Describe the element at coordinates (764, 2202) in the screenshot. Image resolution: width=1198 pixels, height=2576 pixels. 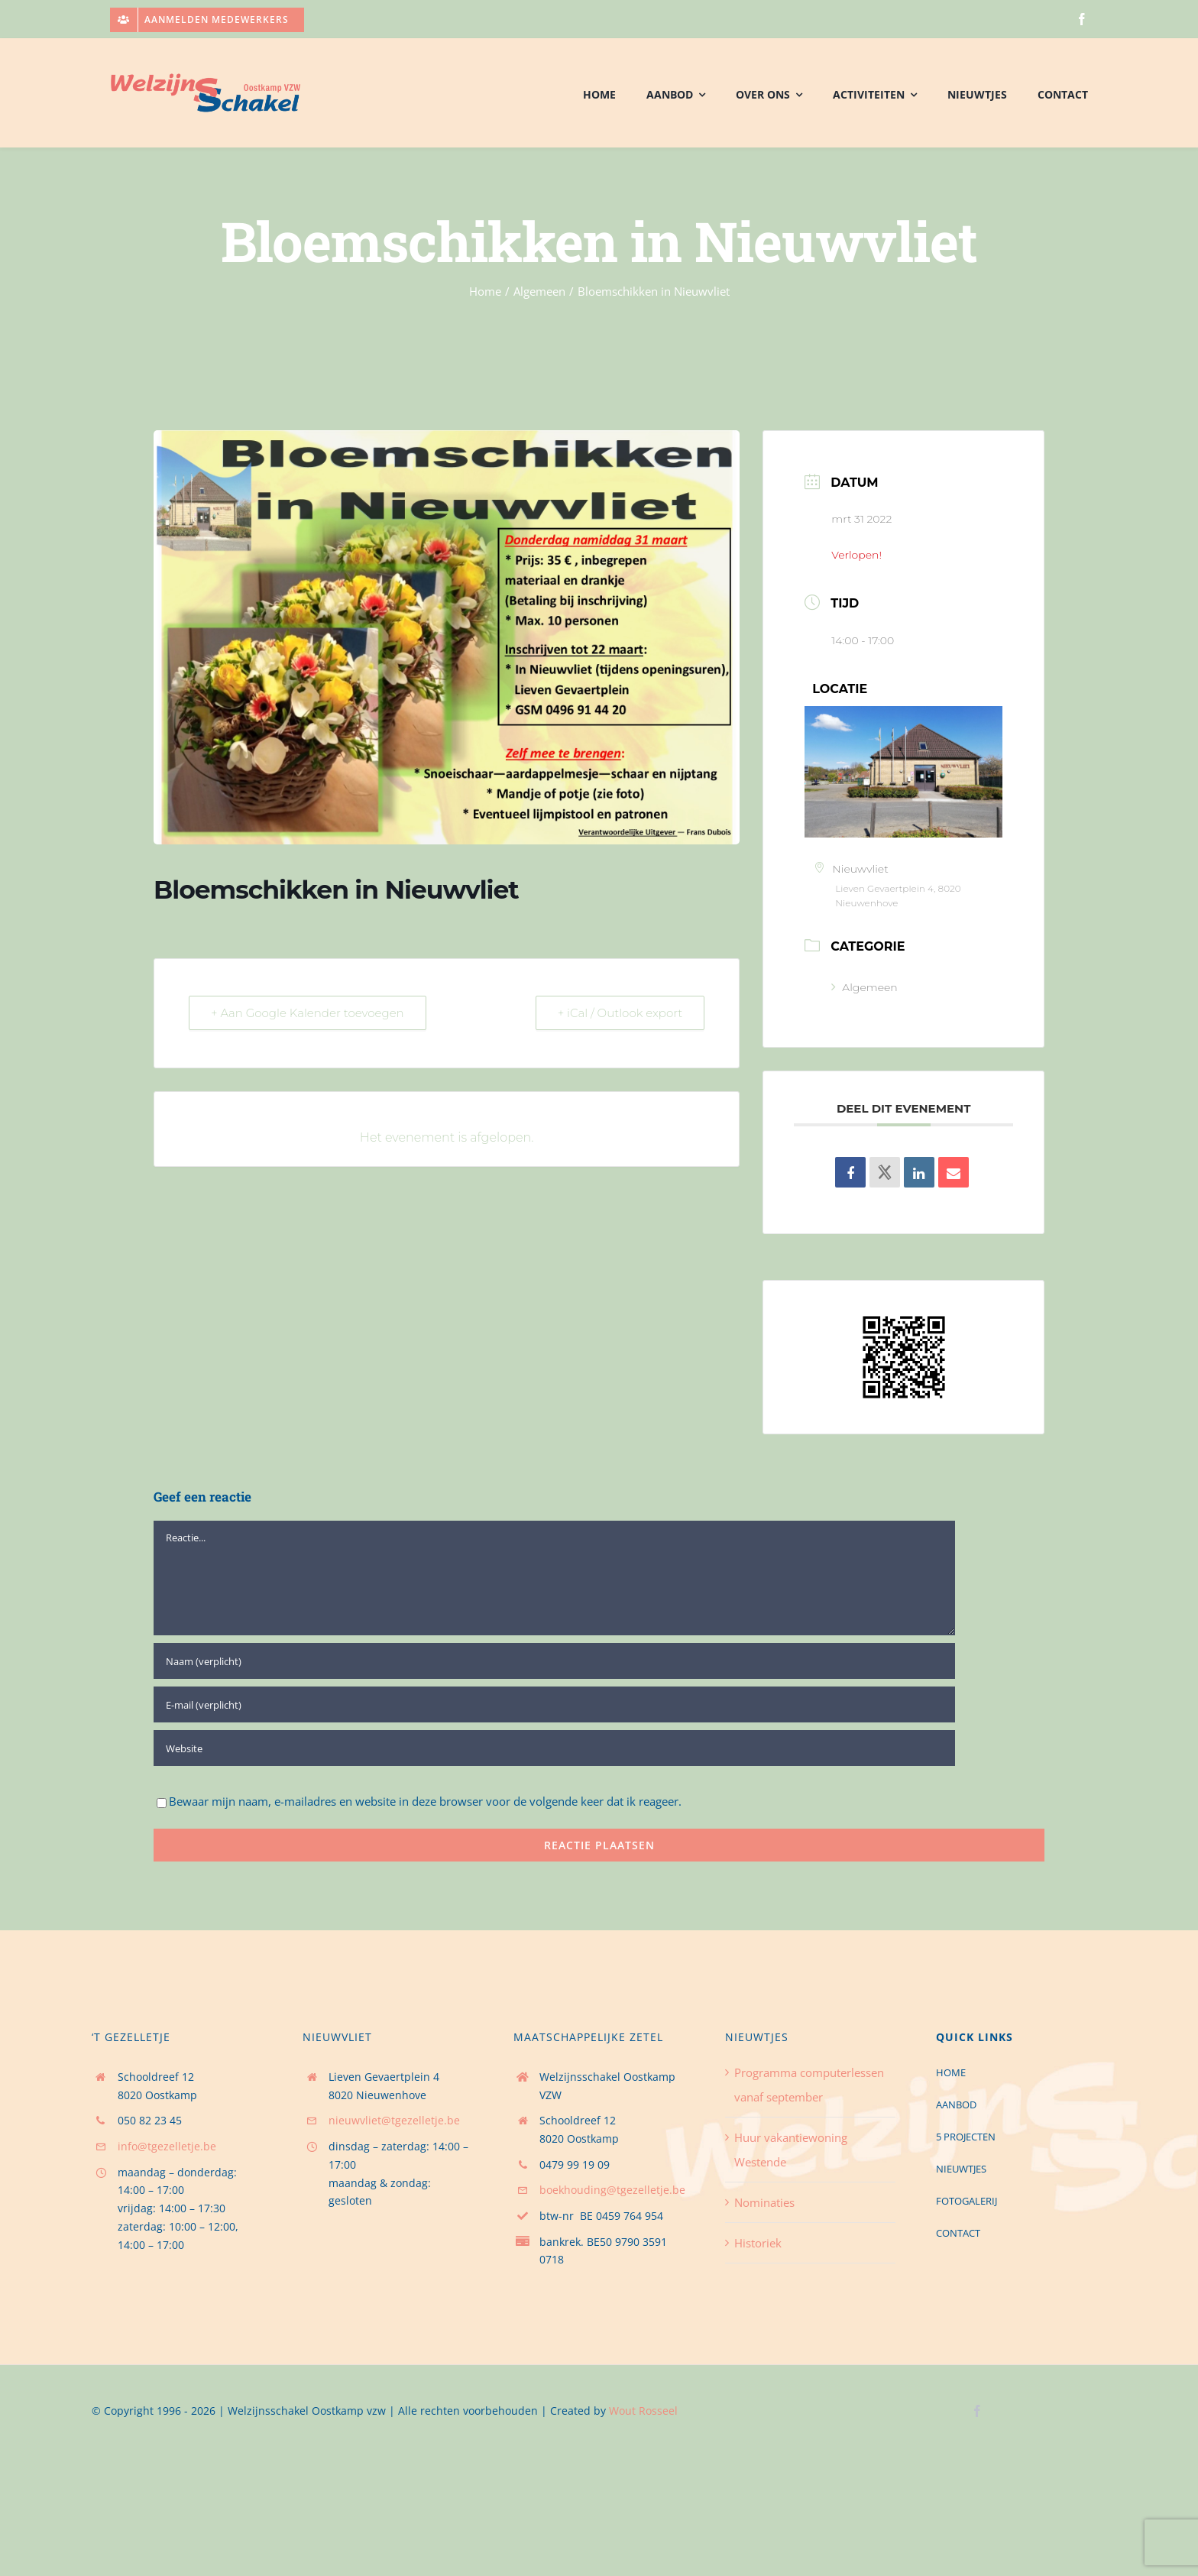
I see `Nominaties` at that location.